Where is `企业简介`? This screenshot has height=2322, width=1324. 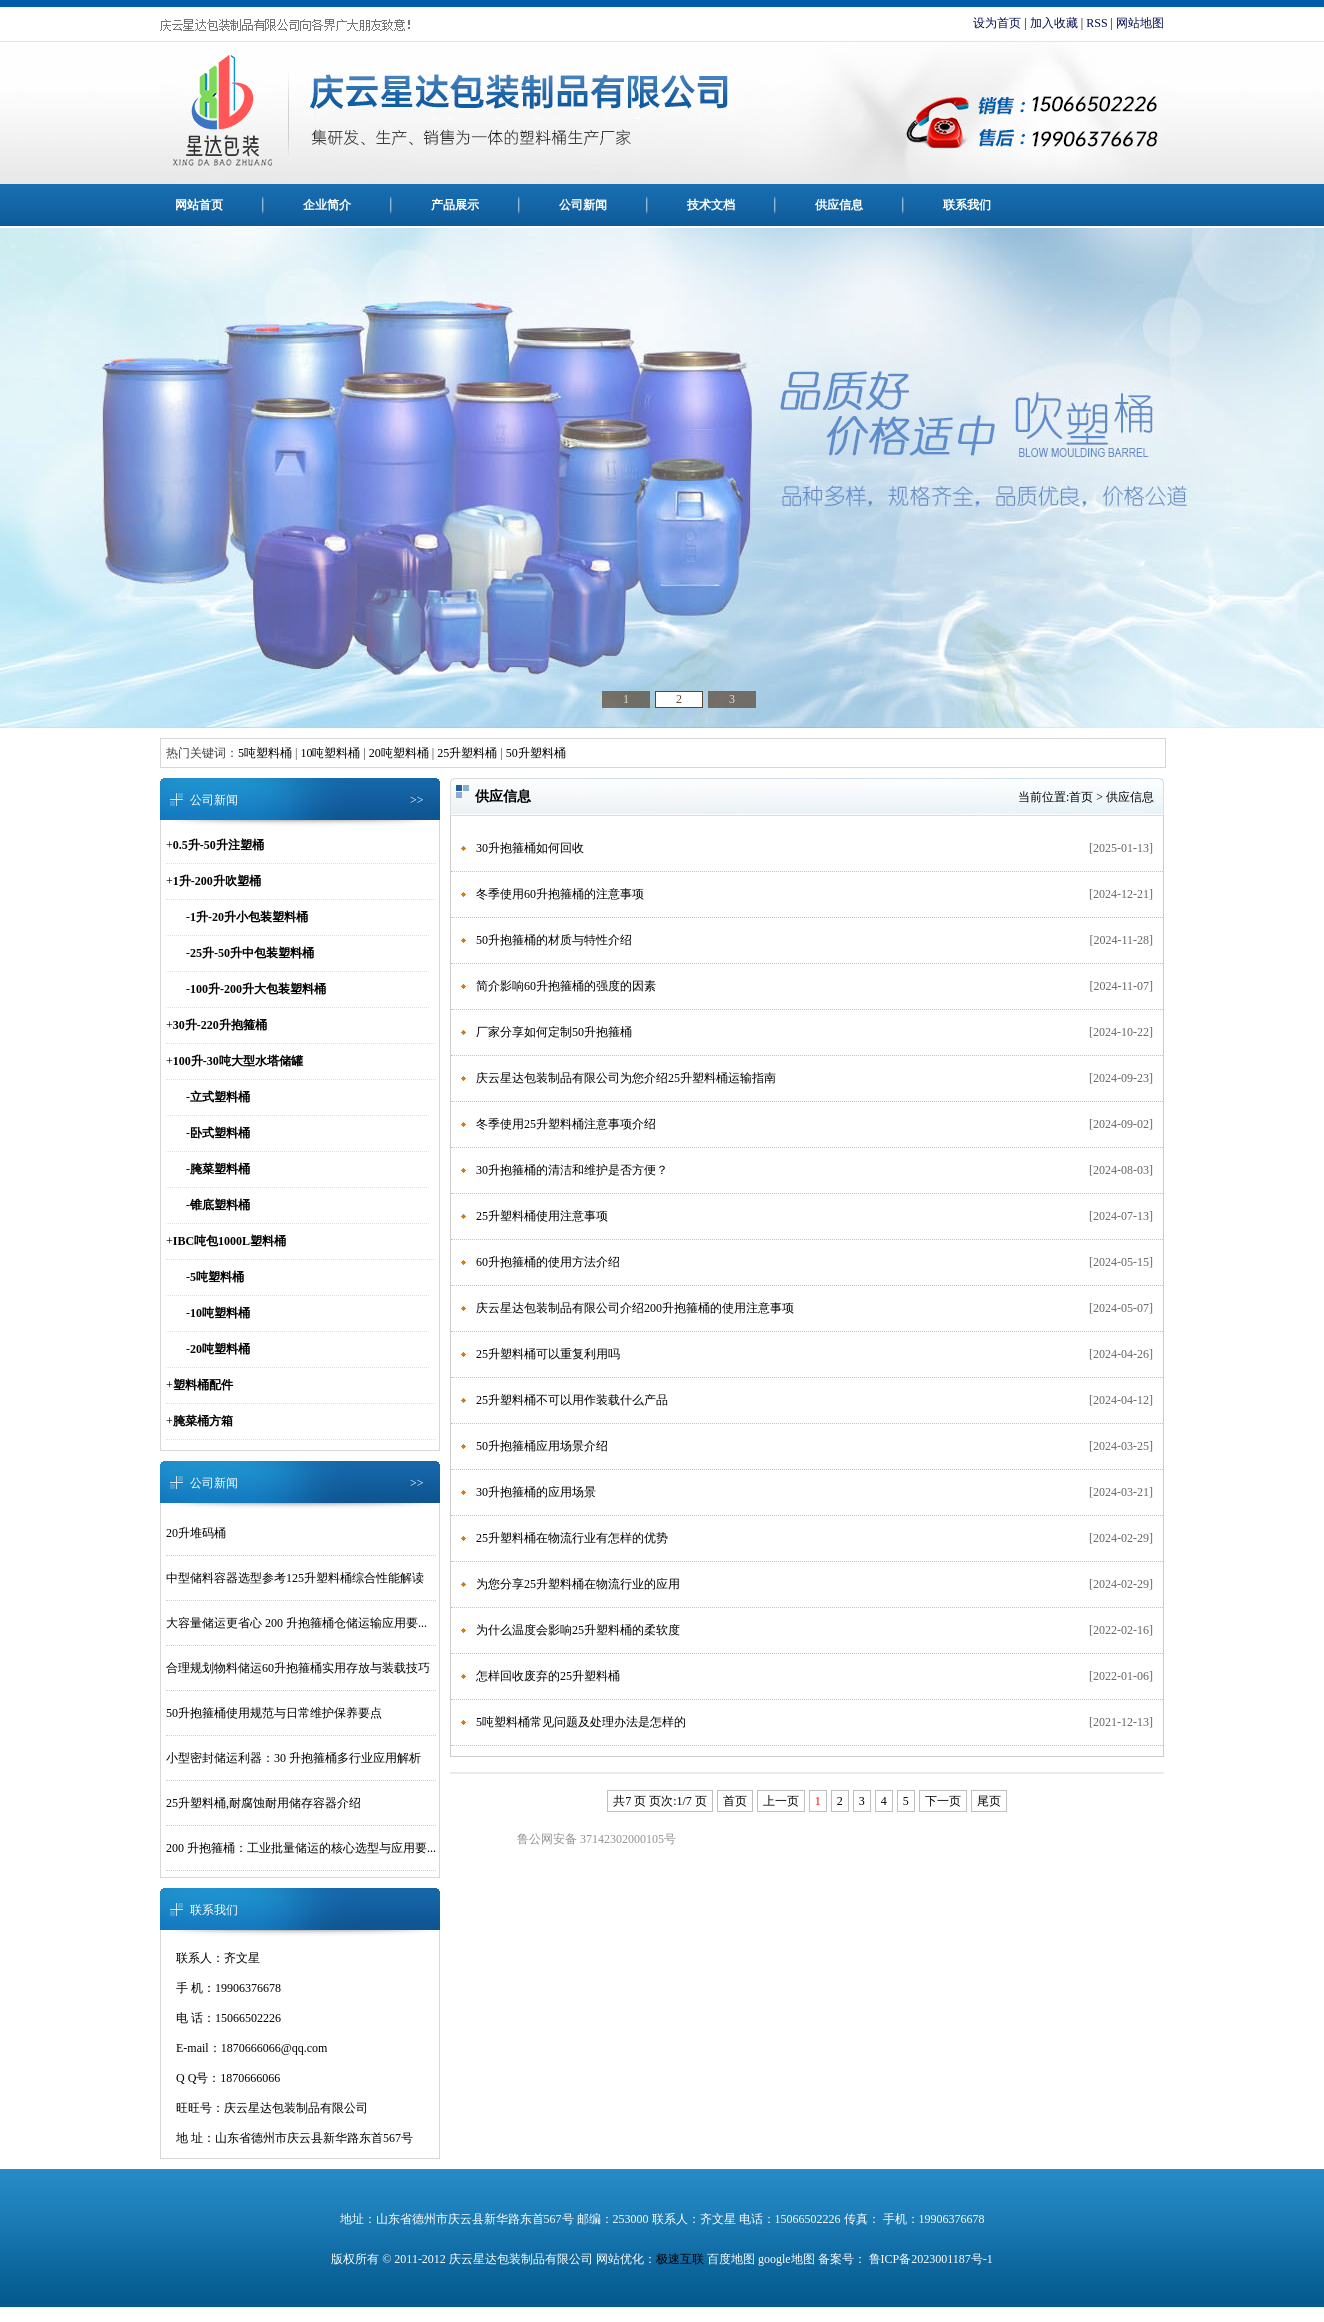 企业简介 is located at coordinates (327, 205).